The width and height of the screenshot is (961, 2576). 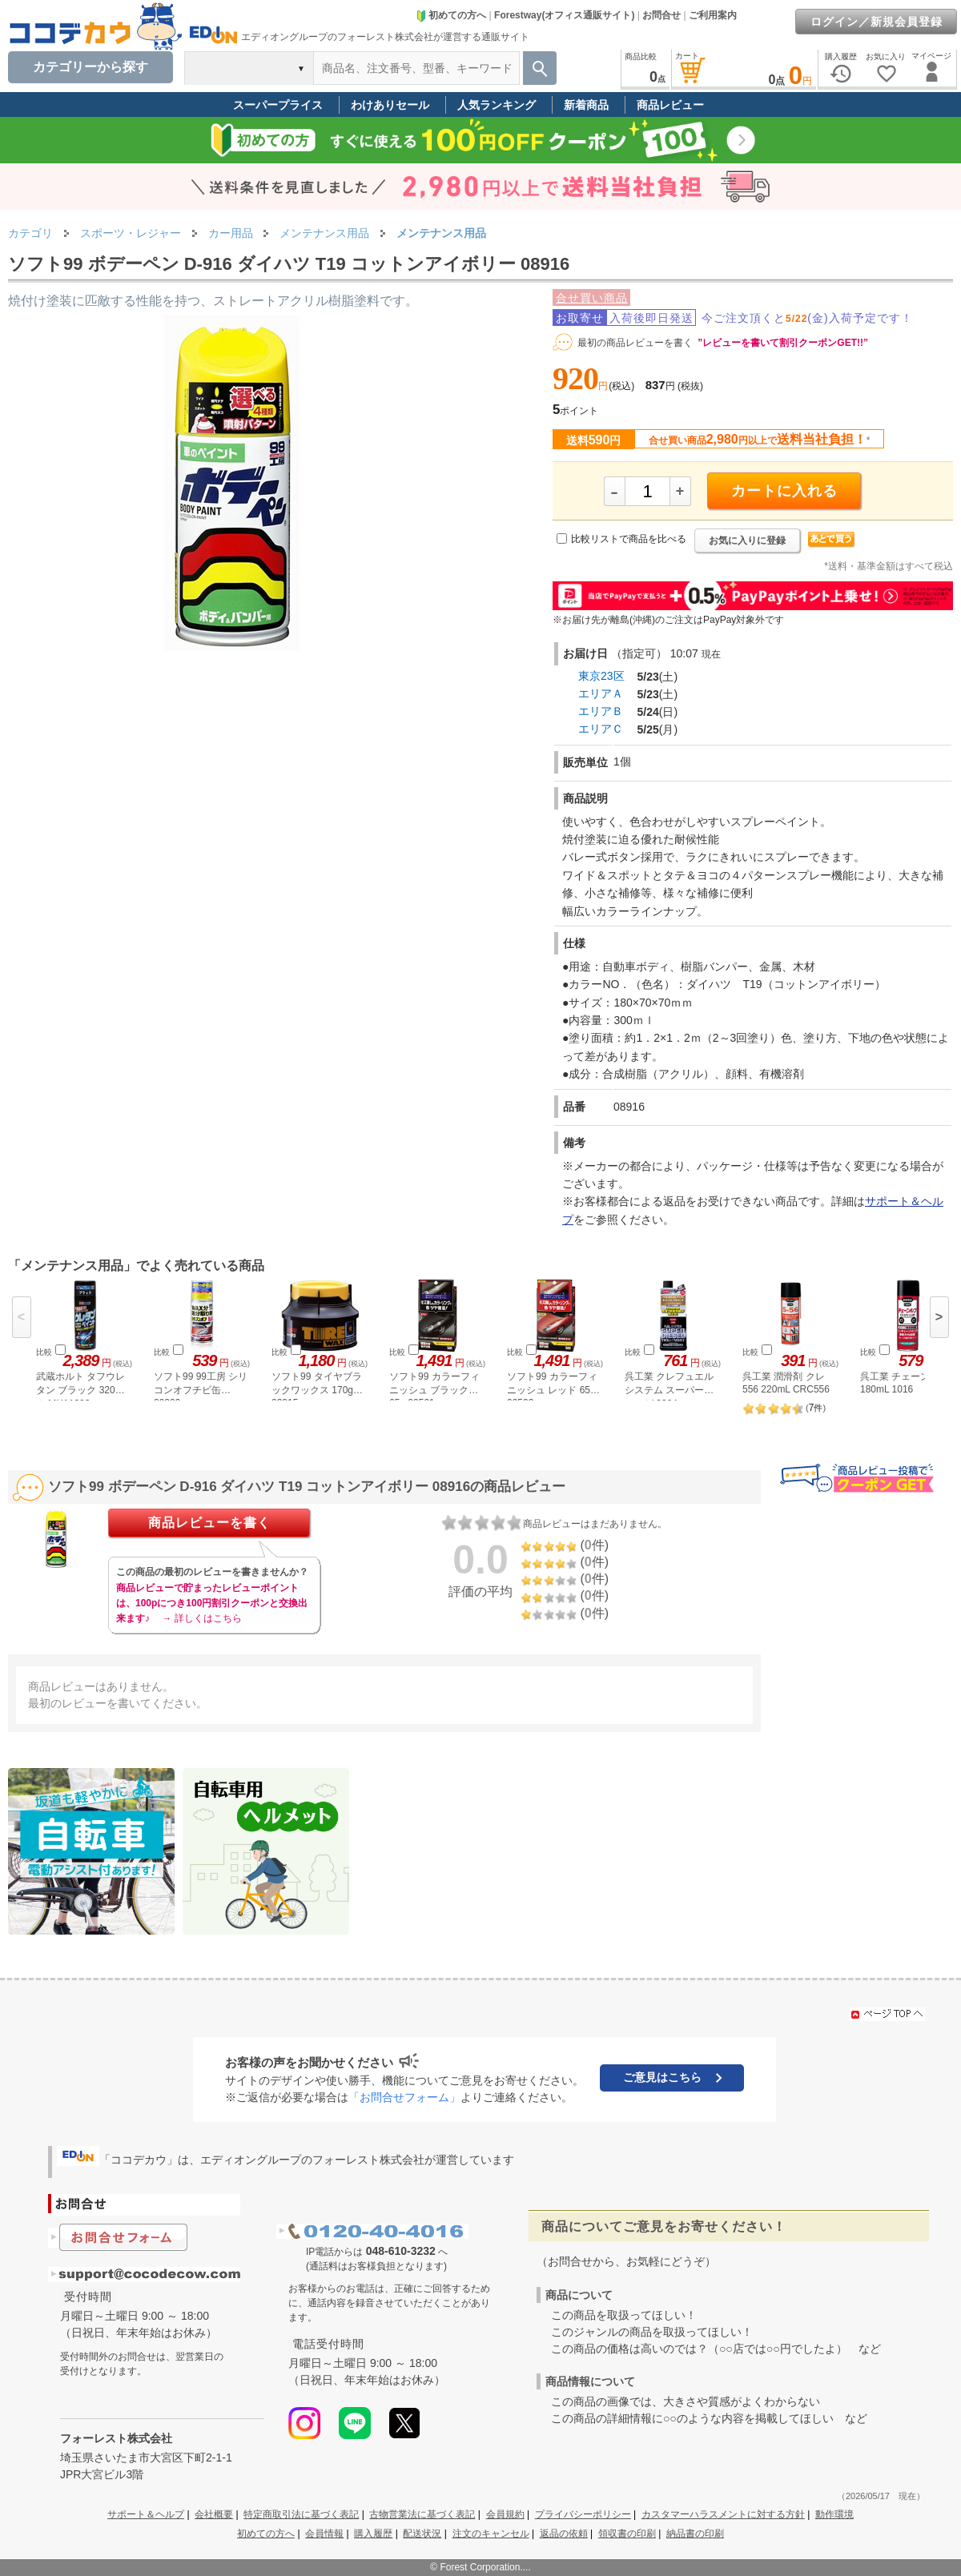 What do you see at coordinates (324, 2533) in the screenshot?
I see `会員情報` at bounding box center [324, 2533].